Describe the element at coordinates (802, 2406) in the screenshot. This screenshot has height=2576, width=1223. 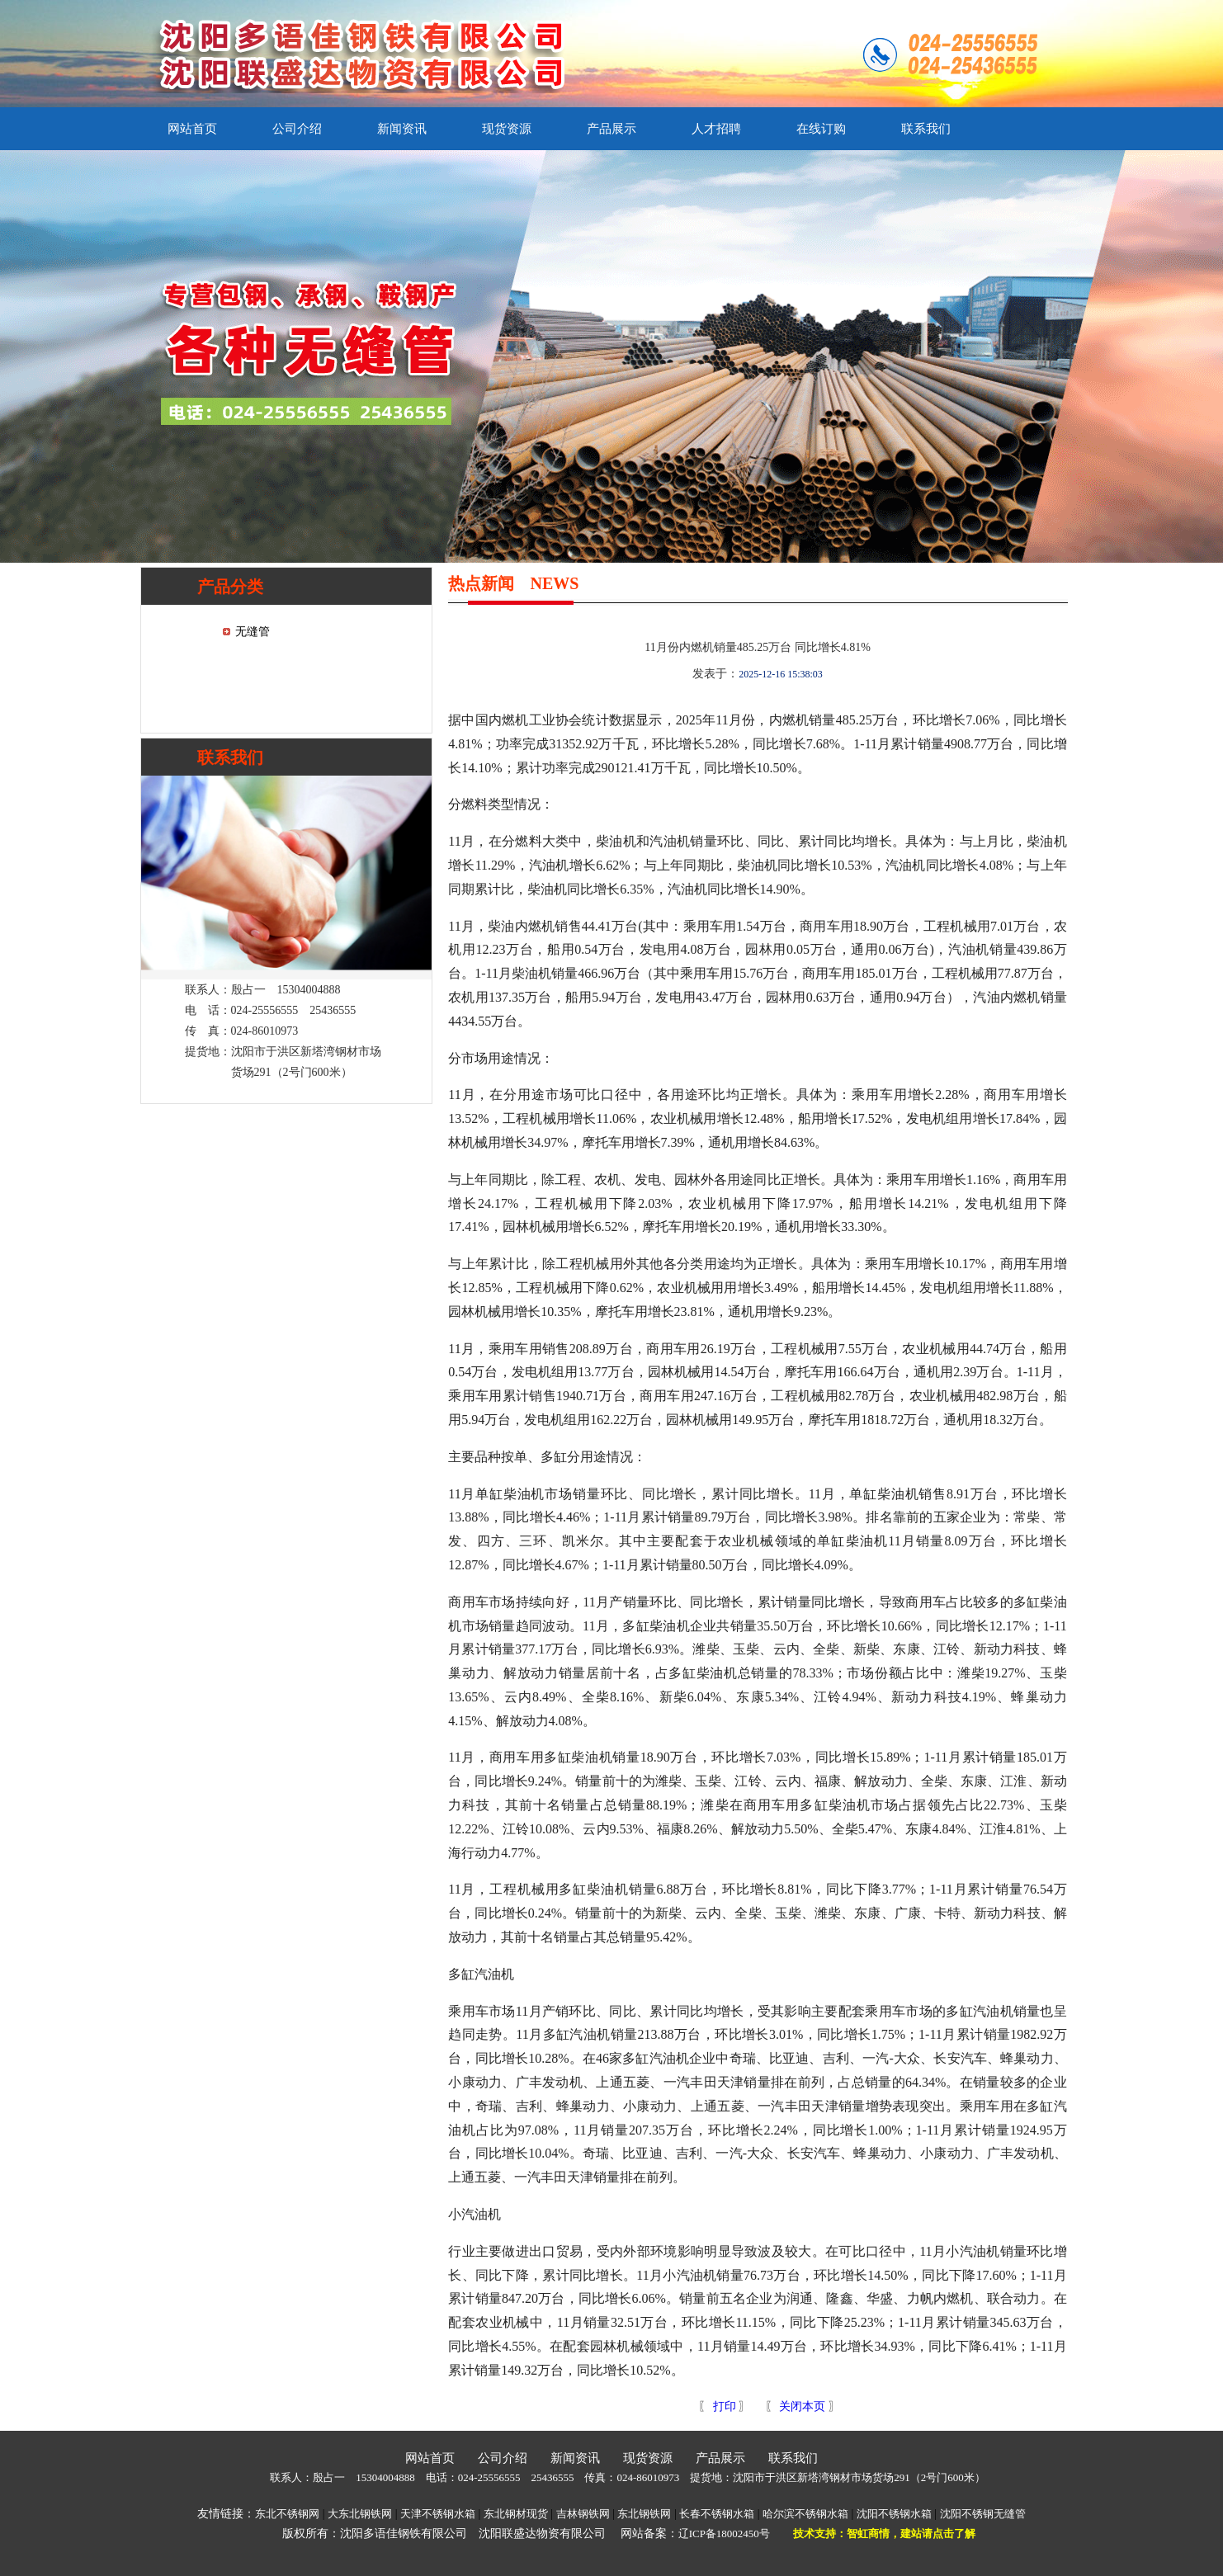
I see `关闭本页` at that location.